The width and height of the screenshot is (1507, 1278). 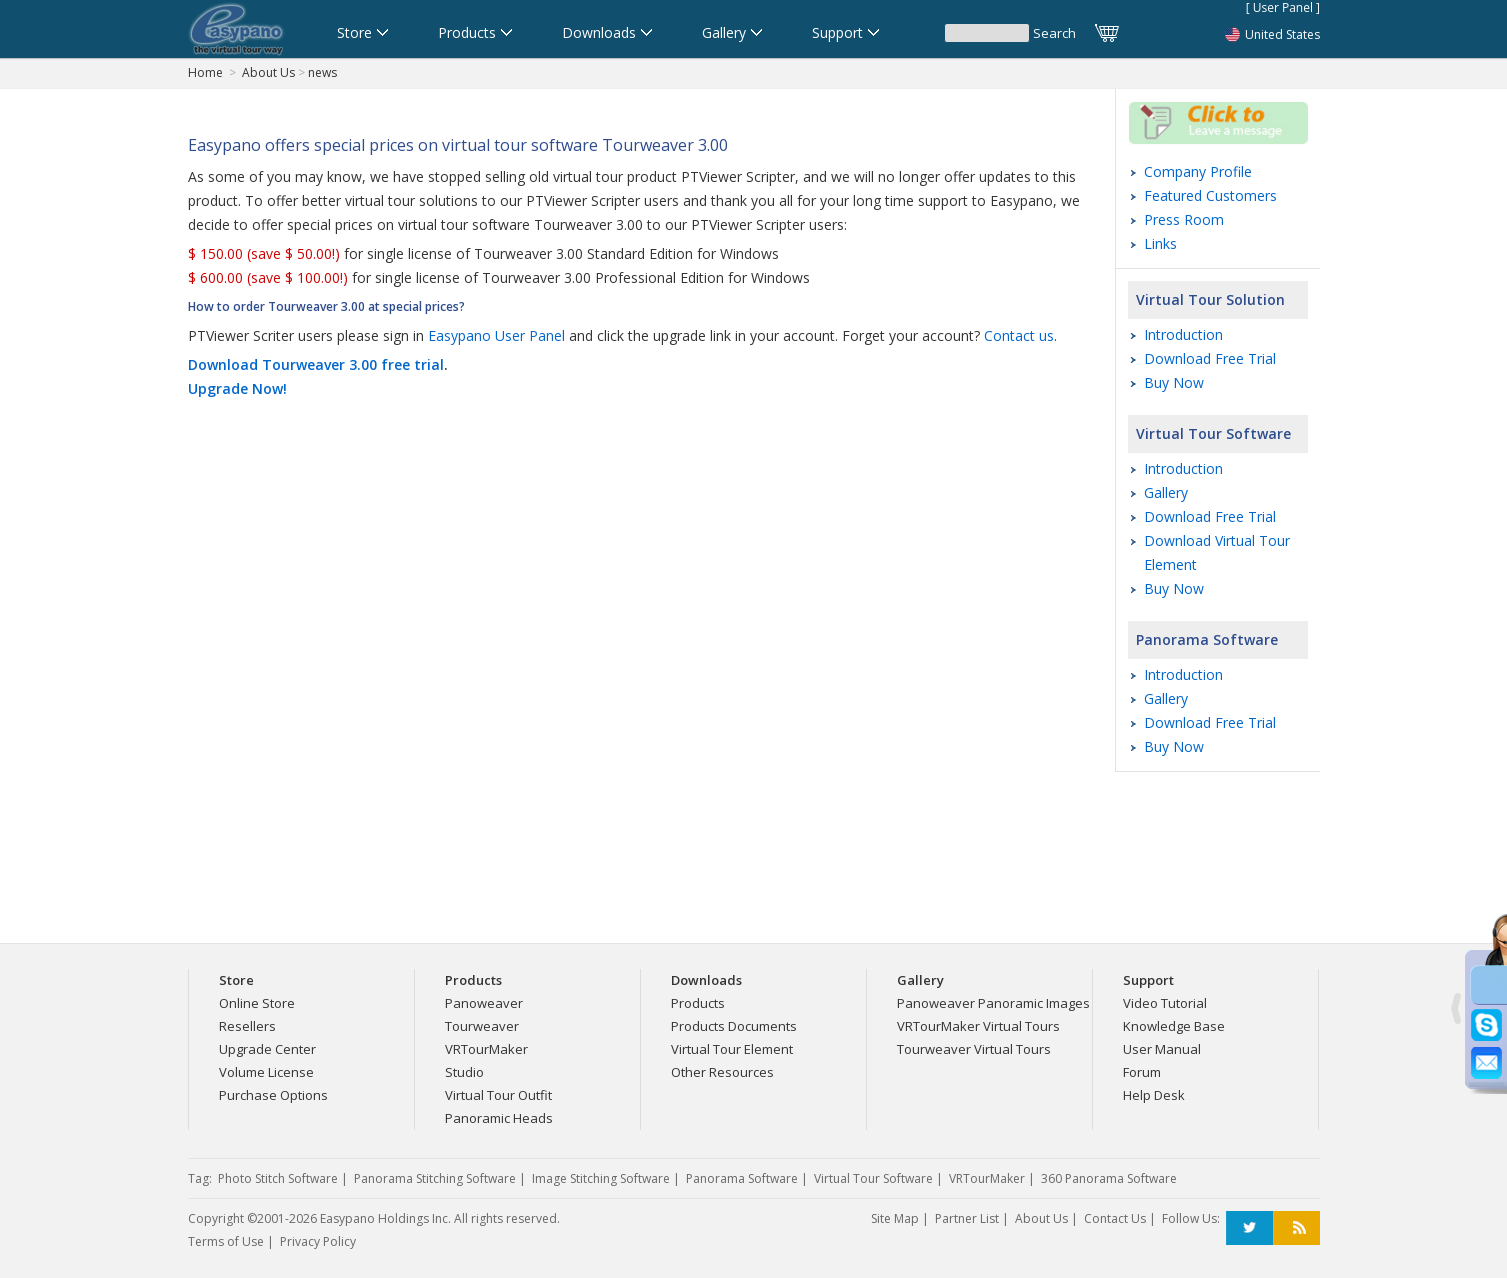 What do you see at coordinates (322, 72) in the screenshot?
I see `news` at bounding box center [322, 72].